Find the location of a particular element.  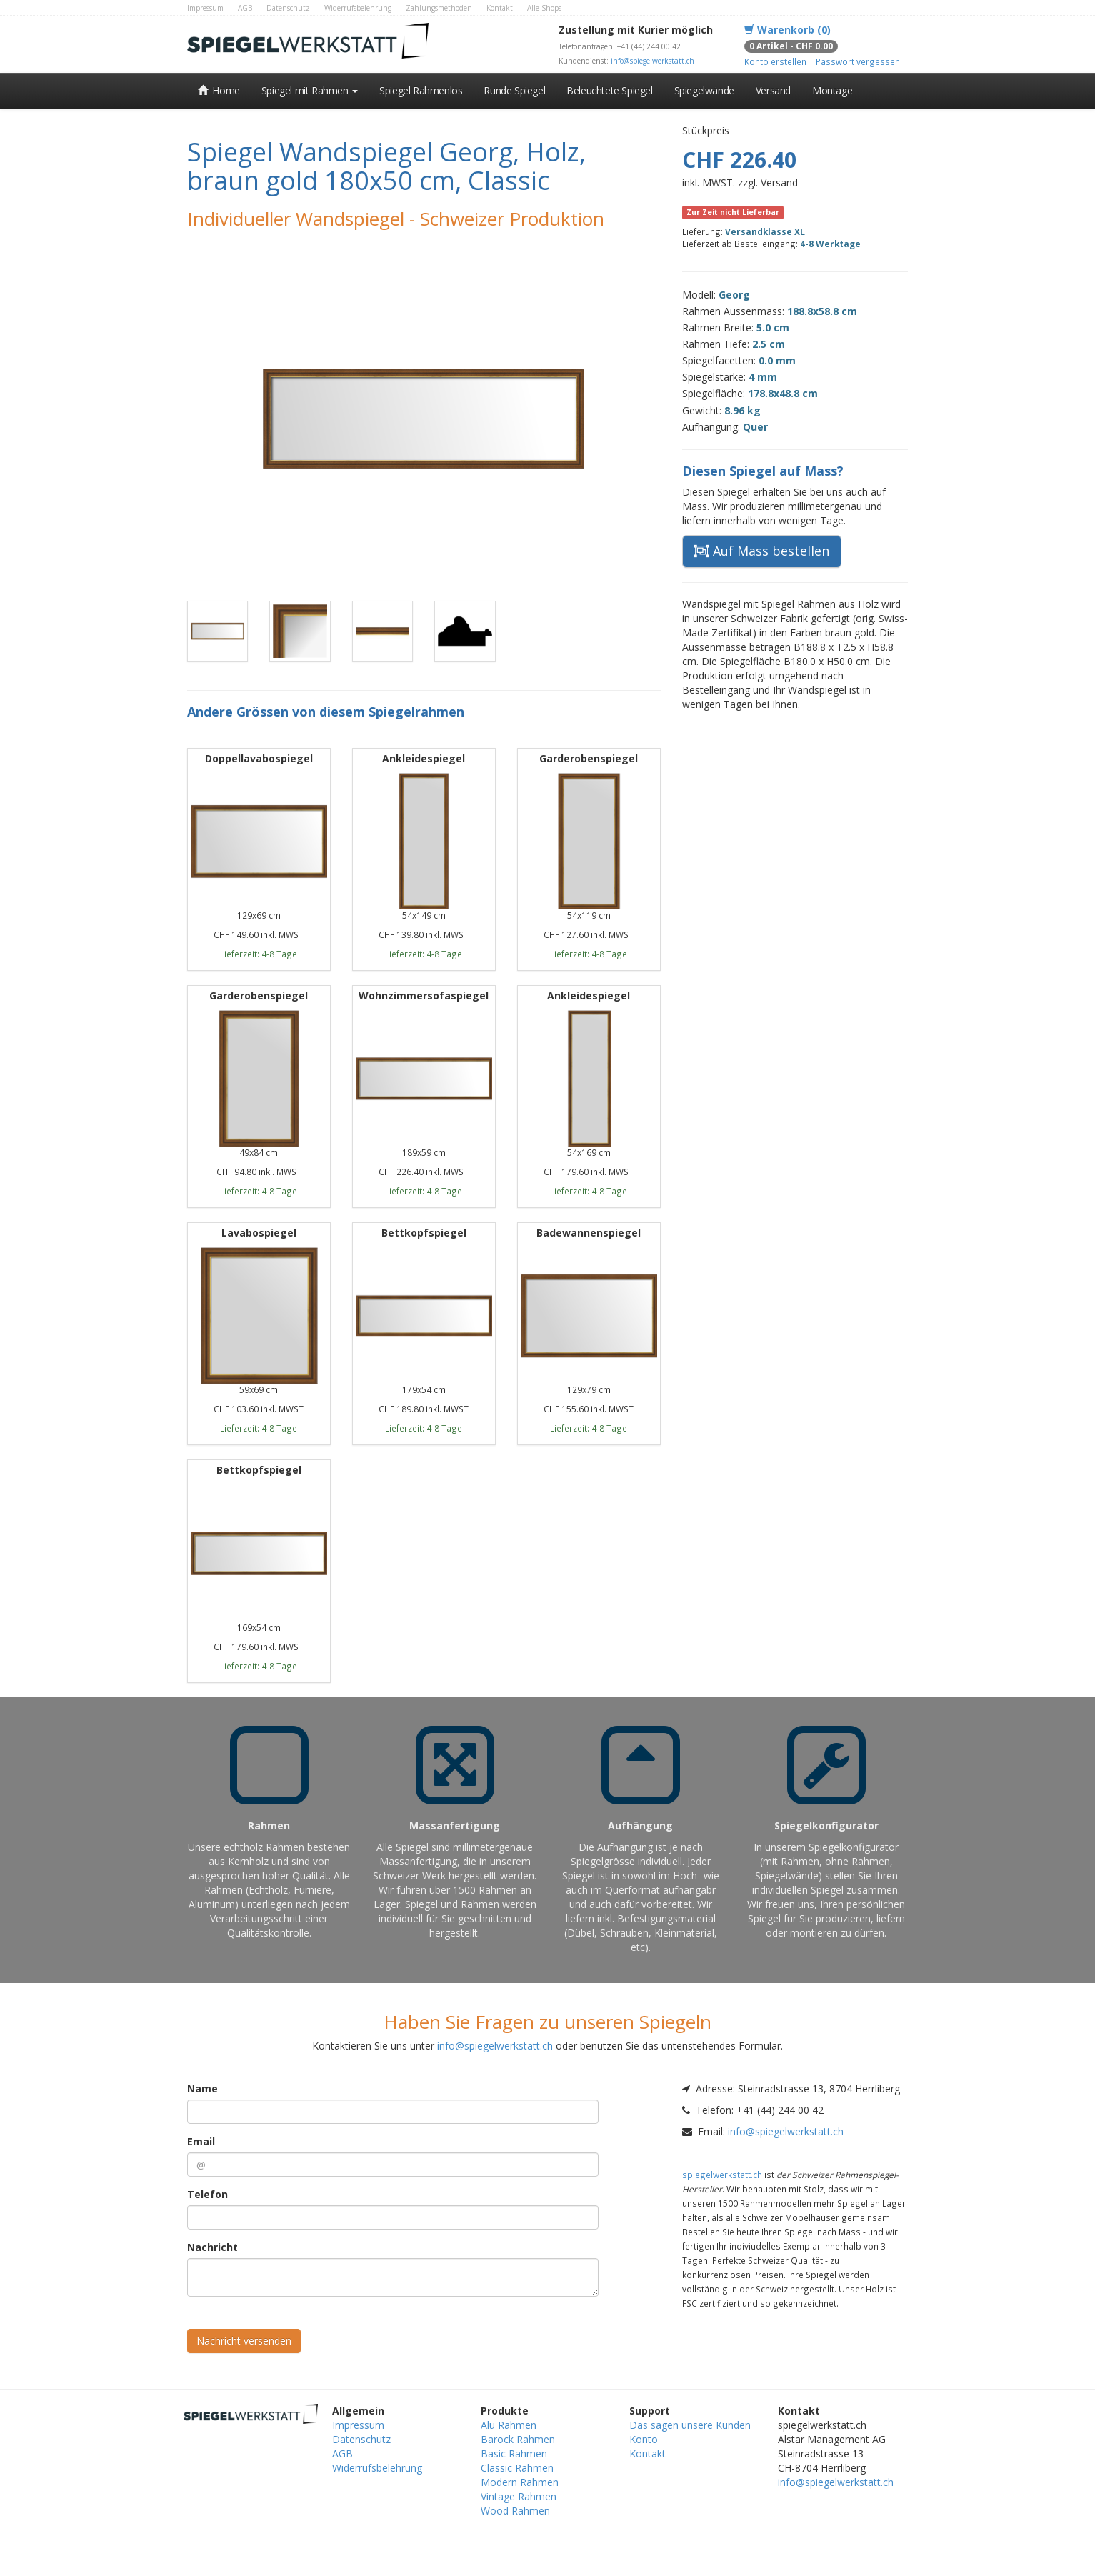

Kontakt is located at coordinates (499, 8).